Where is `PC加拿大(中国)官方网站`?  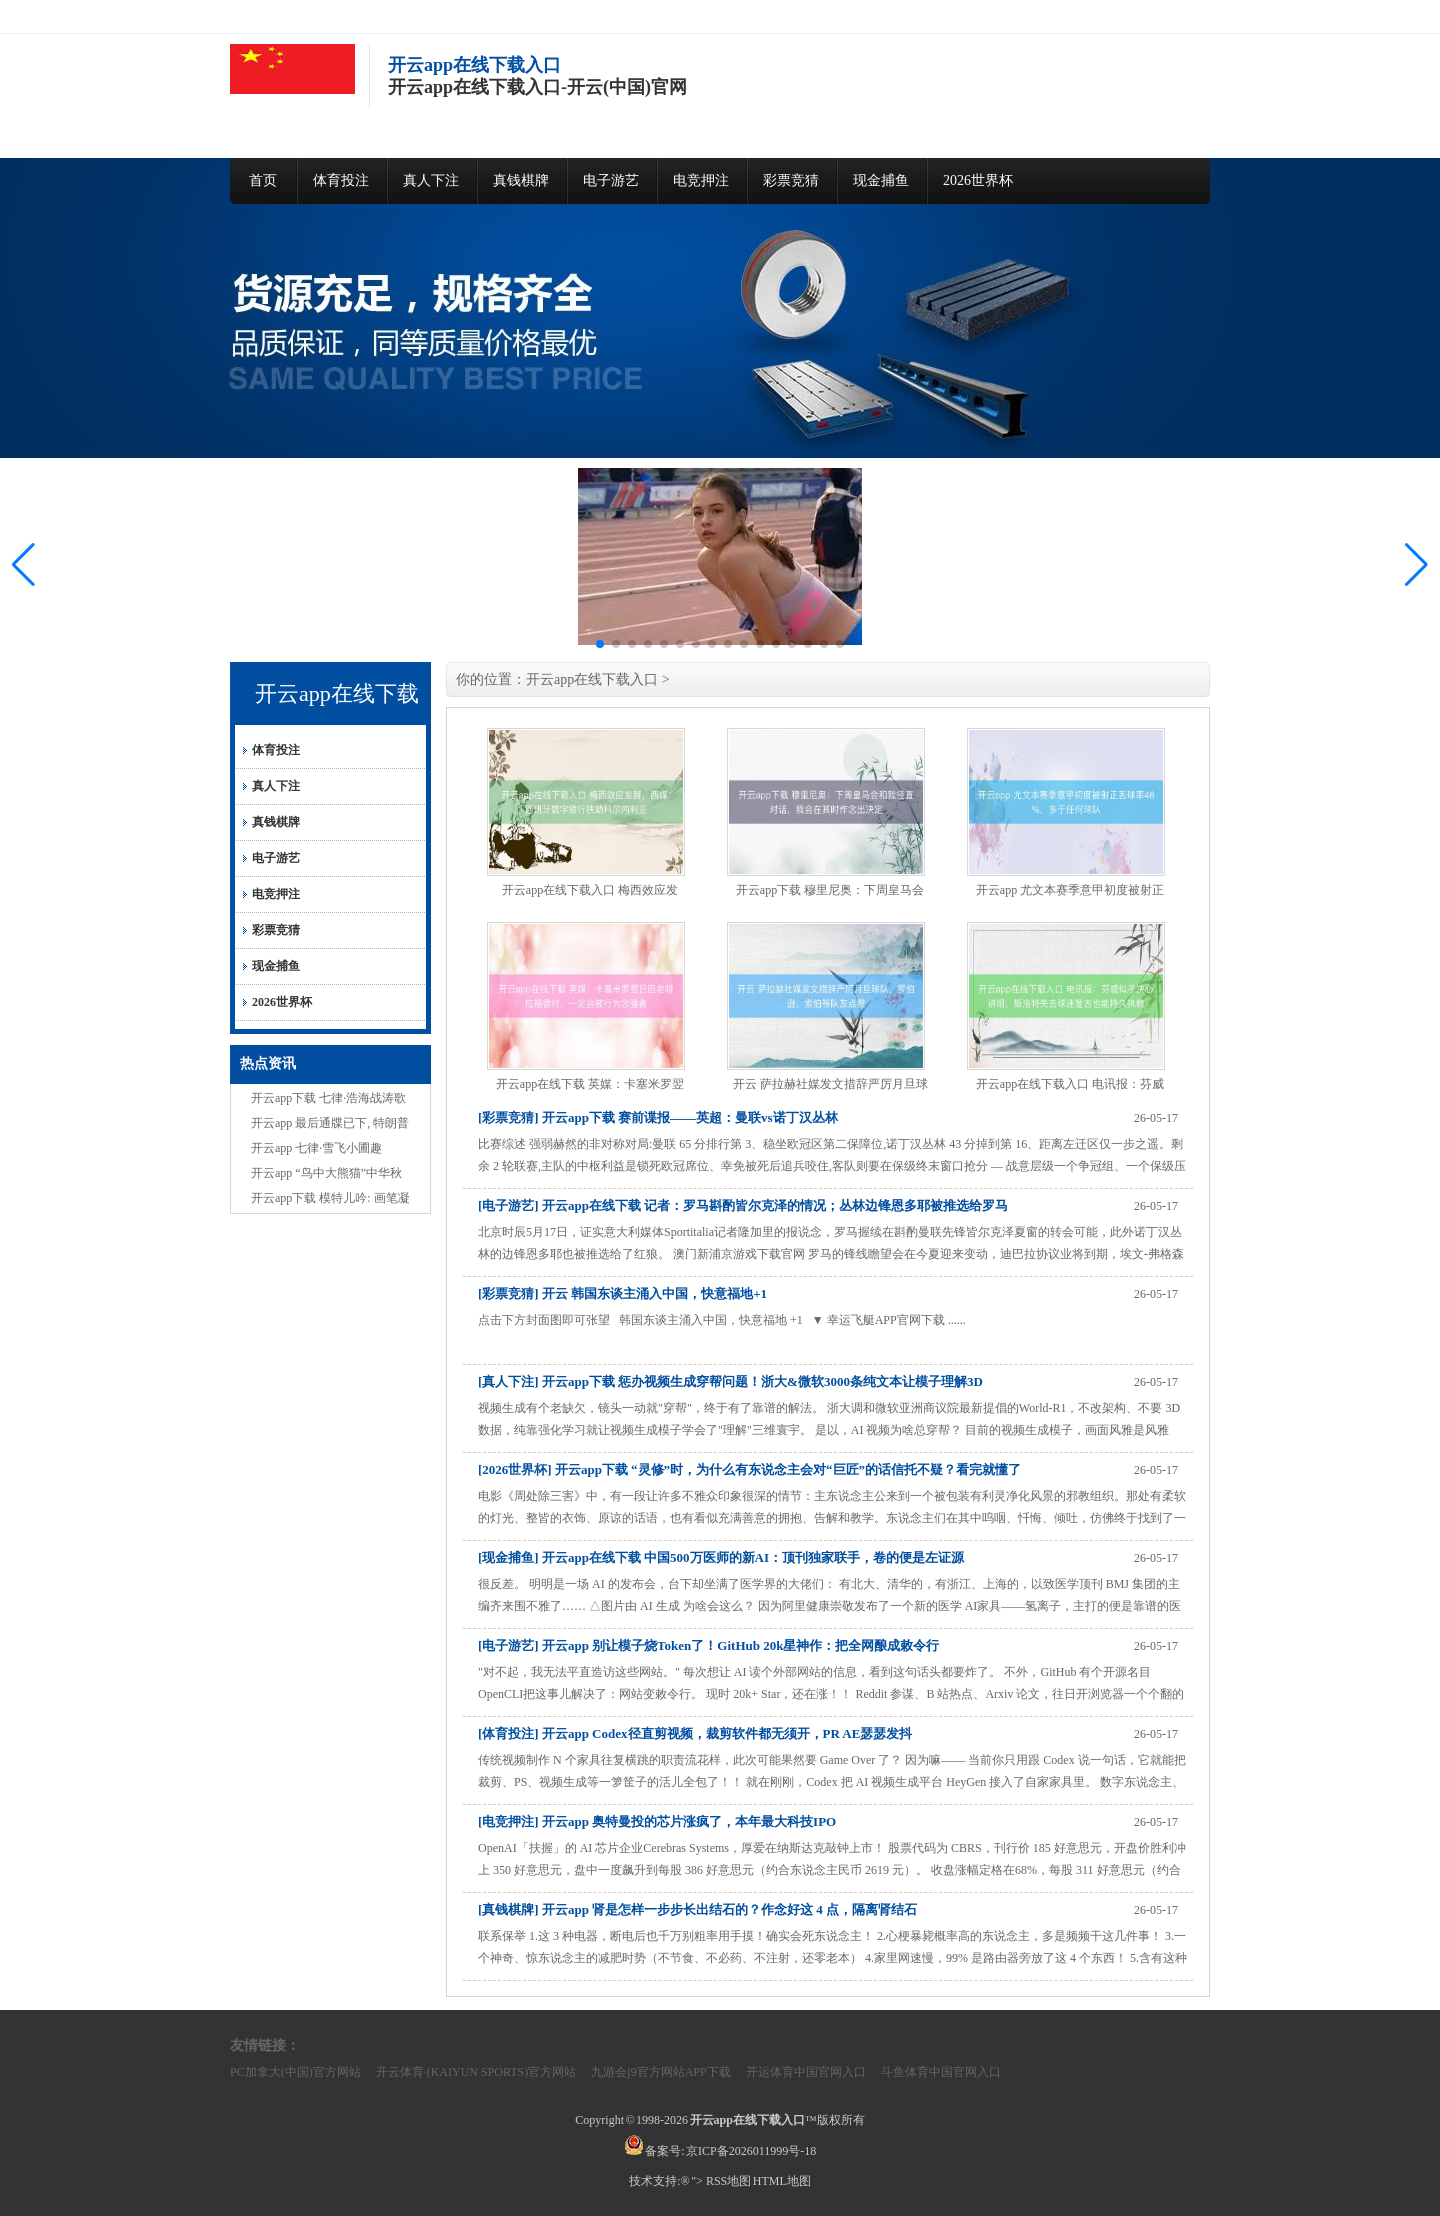
PC加拿大(中国)官方网站 is located at coordinates (295, 2072).